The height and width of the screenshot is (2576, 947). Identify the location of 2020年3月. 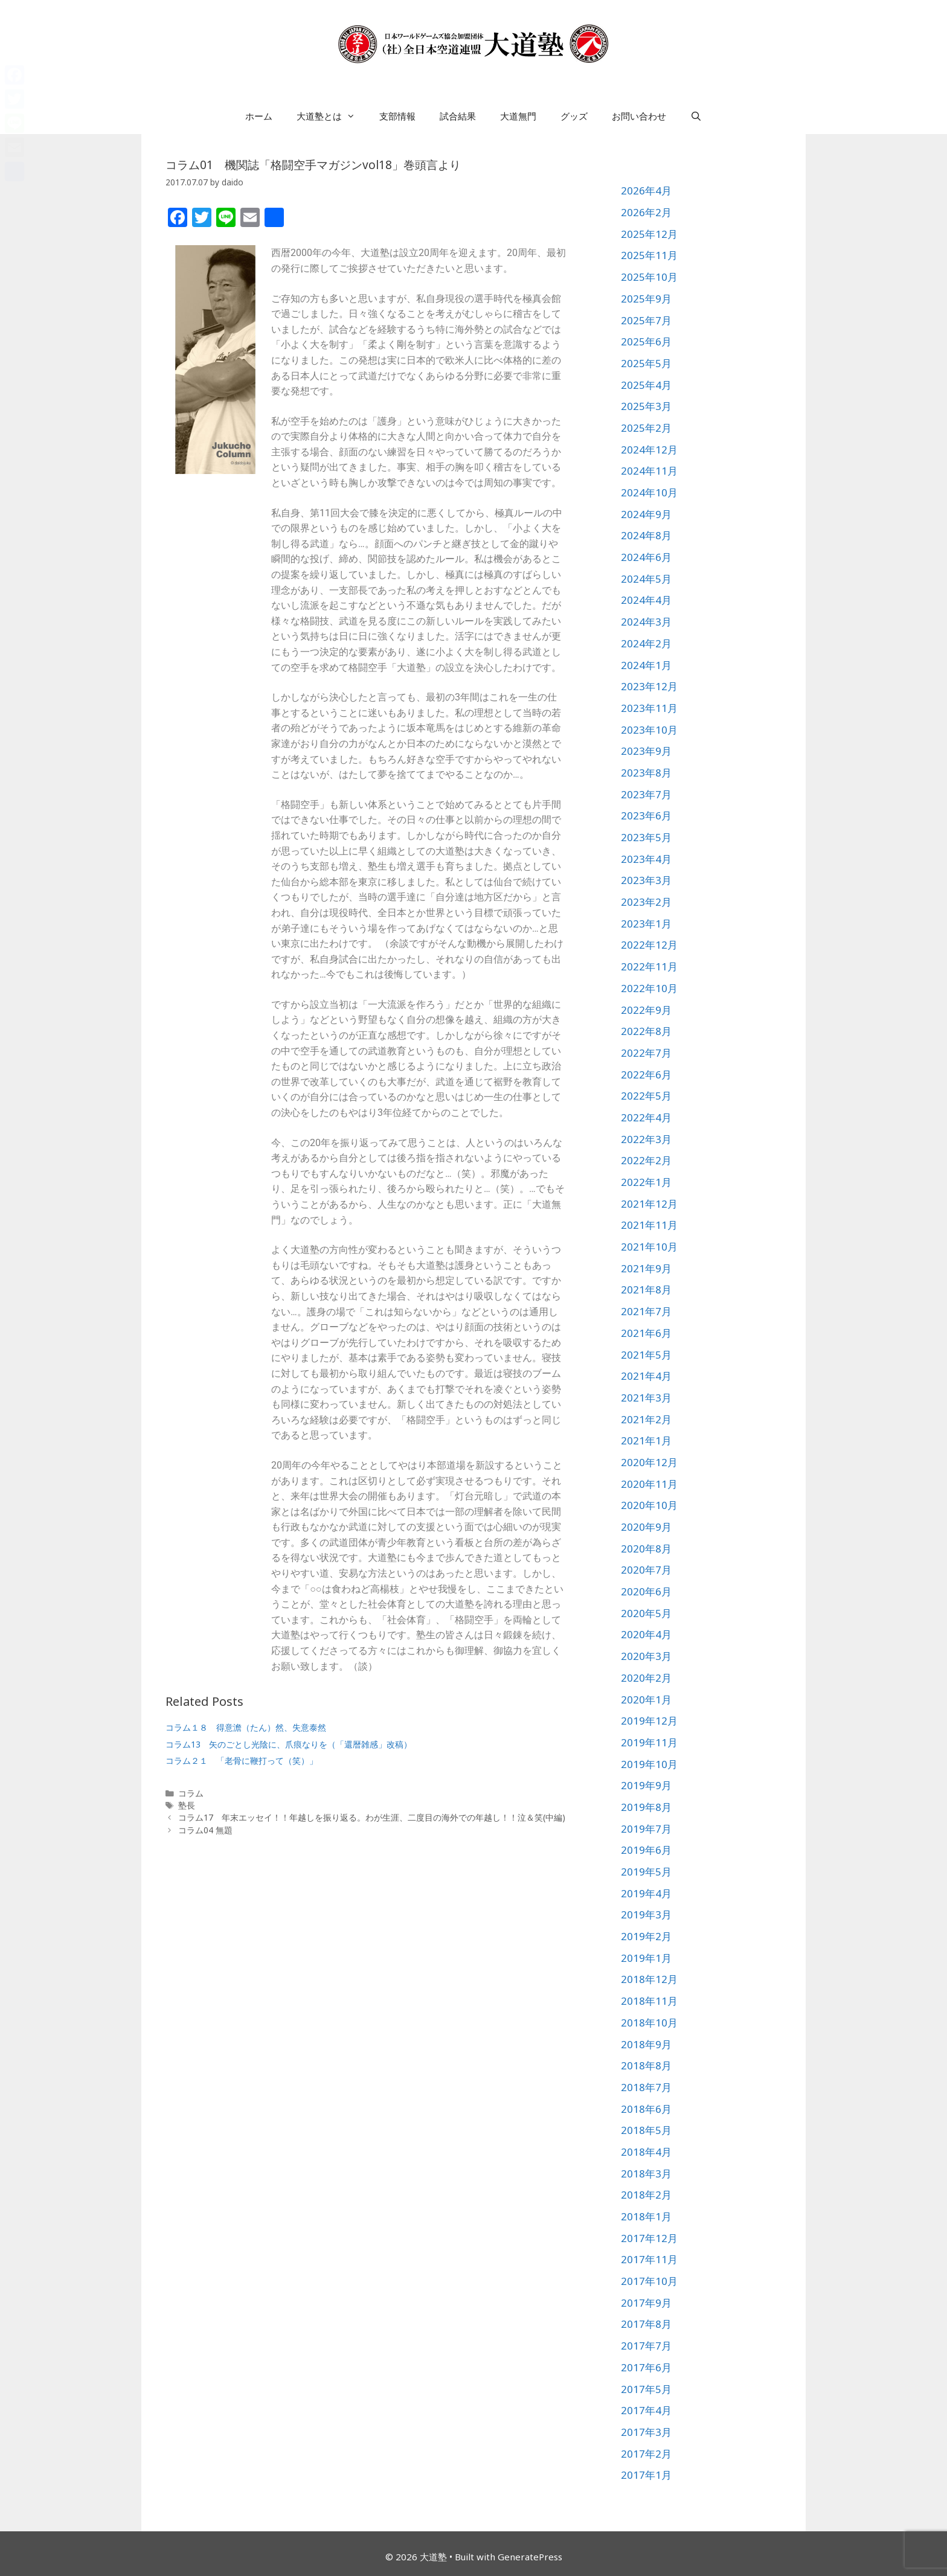
(646, 1656).